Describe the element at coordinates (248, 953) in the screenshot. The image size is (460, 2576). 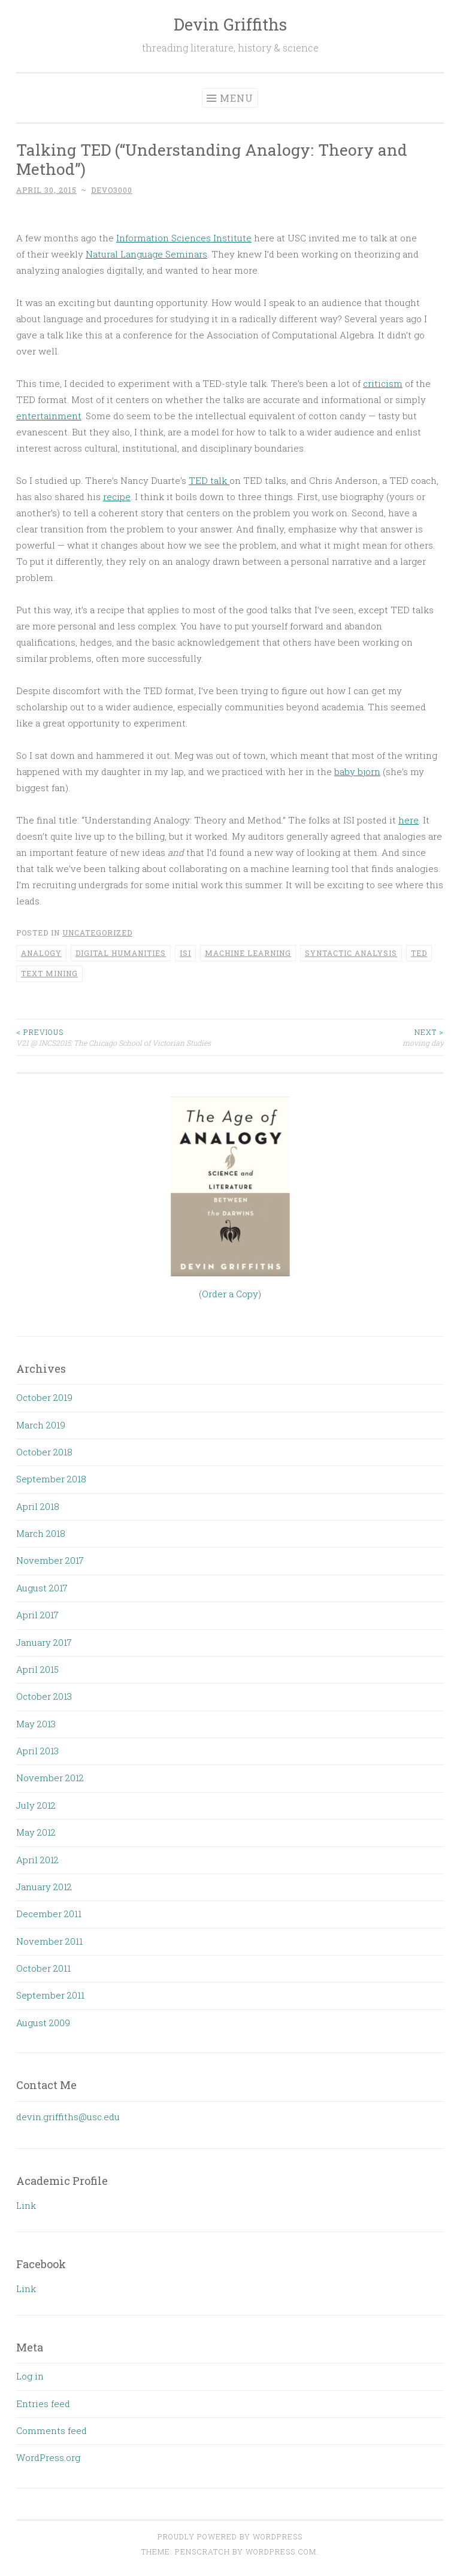
I see `Machine Learning` at that location.